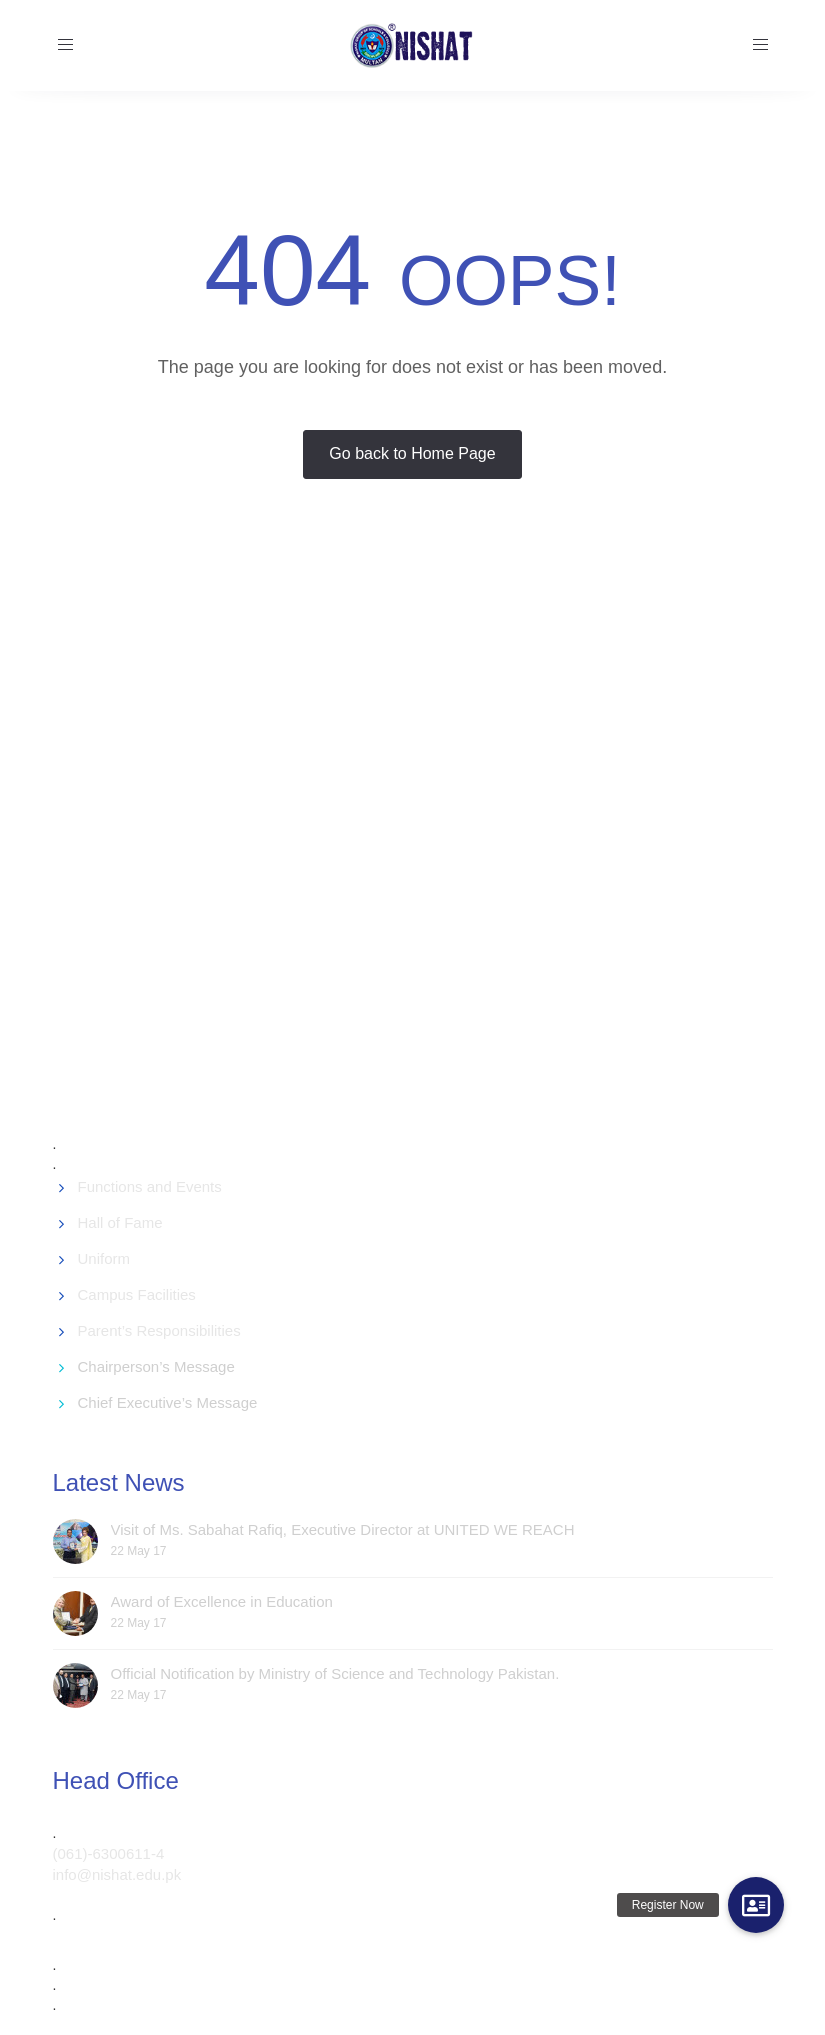  What do you see at coordinates (343, 1529) in the screenshot?
I see `Visit of Ms. Sabahat Rafiq, Executive Director at UNITED WE REACH` at bounding box center [343, 1529].